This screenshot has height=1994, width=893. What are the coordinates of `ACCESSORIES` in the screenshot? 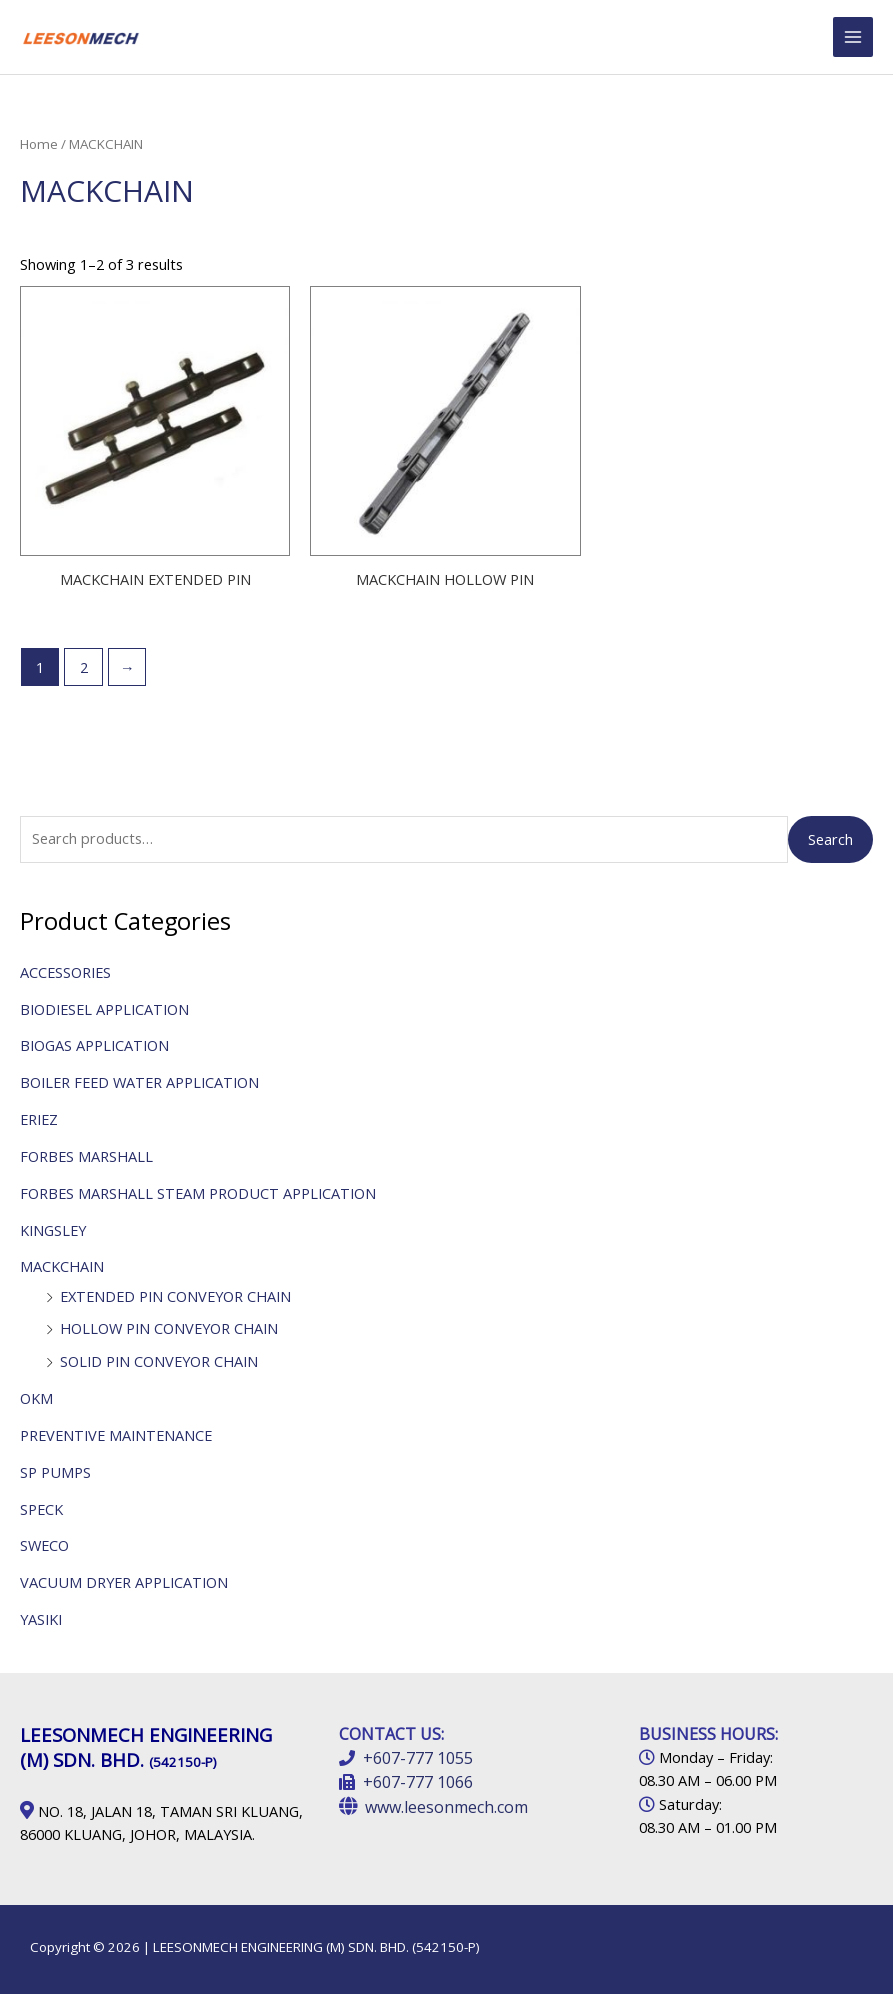 It's located at (65, 972).